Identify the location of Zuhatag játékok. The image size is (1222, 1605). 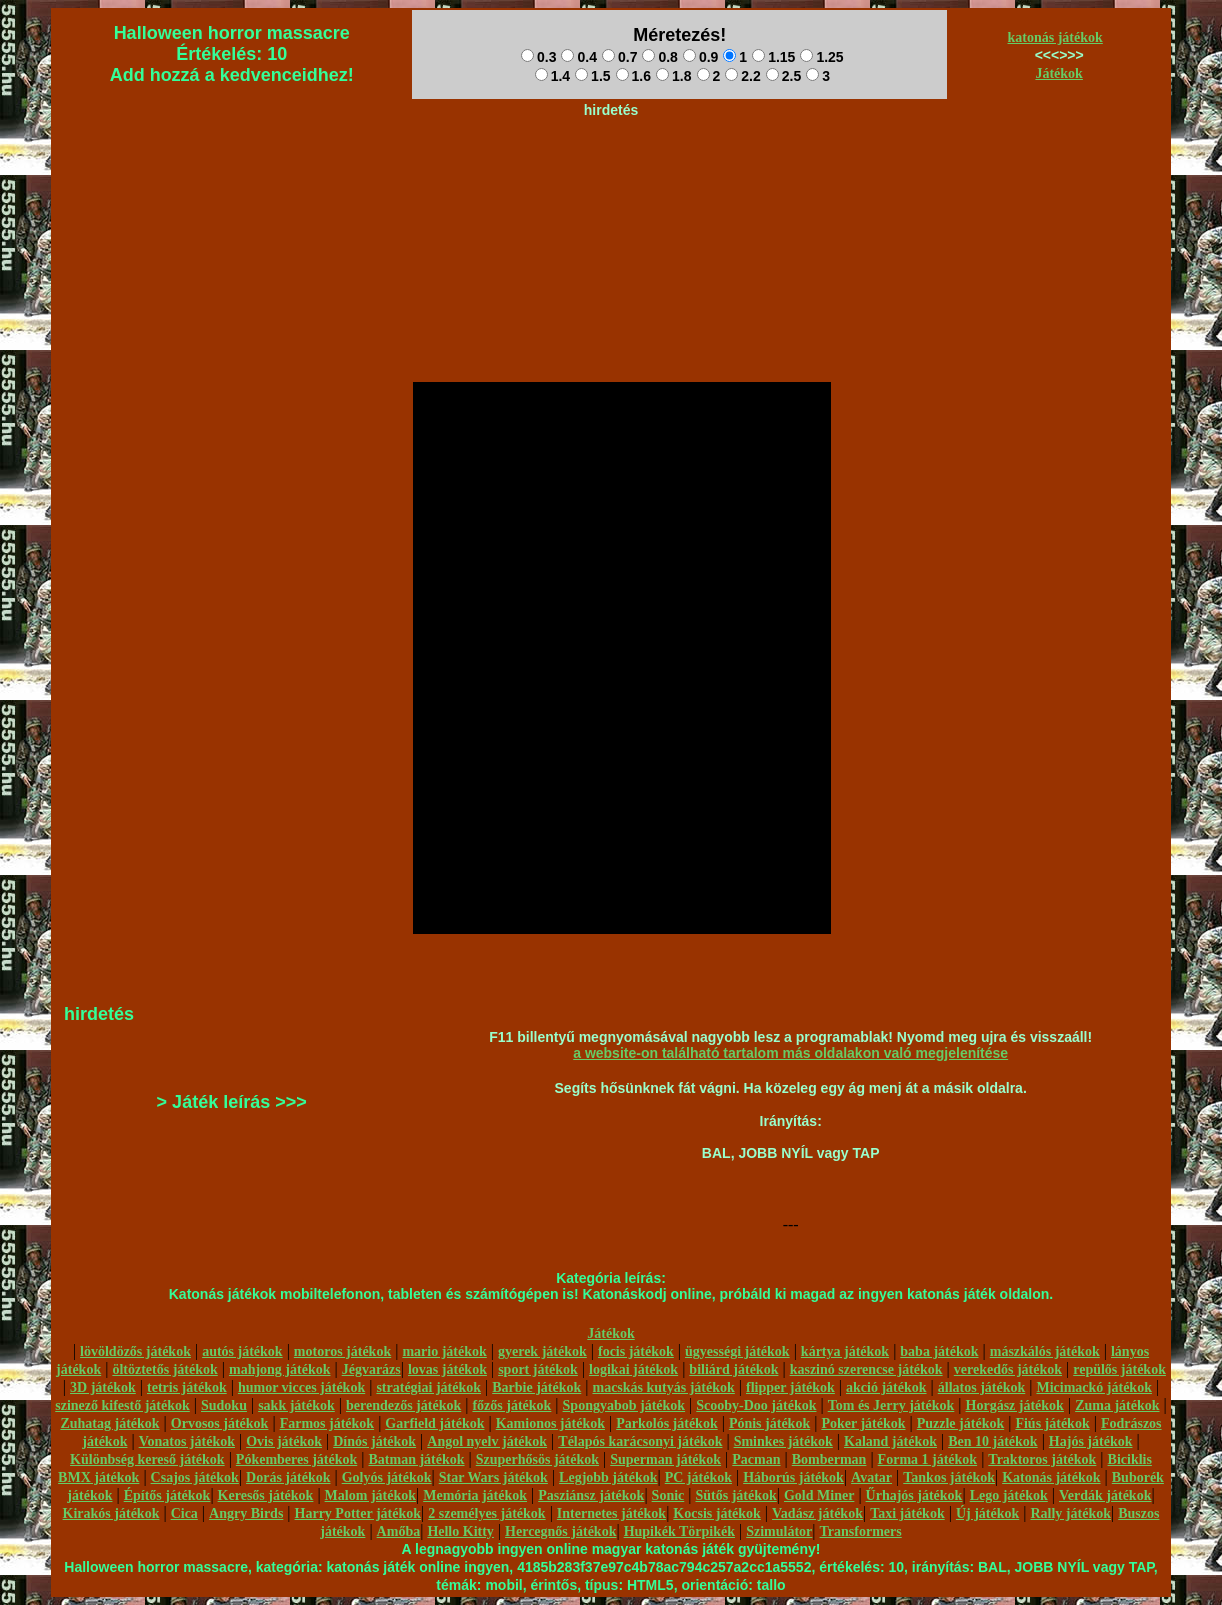
(109, 1423).